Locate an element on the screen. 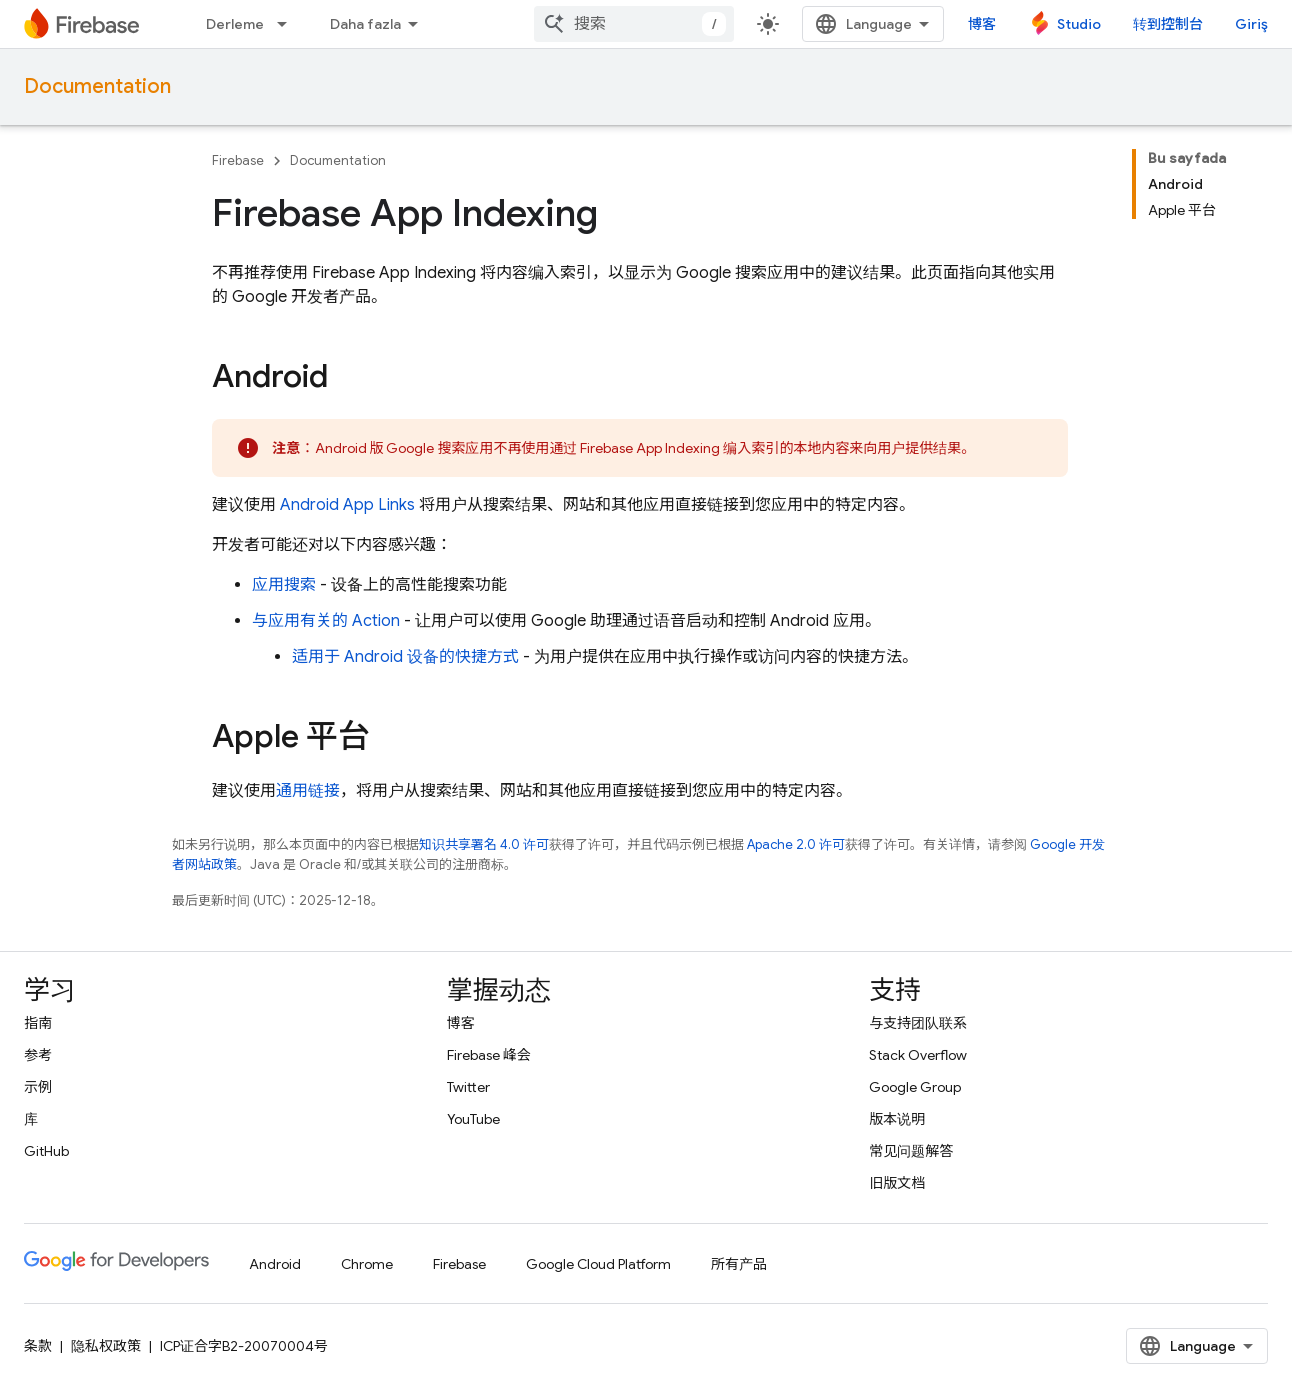  Documentation is located at coordinates (97, 86).